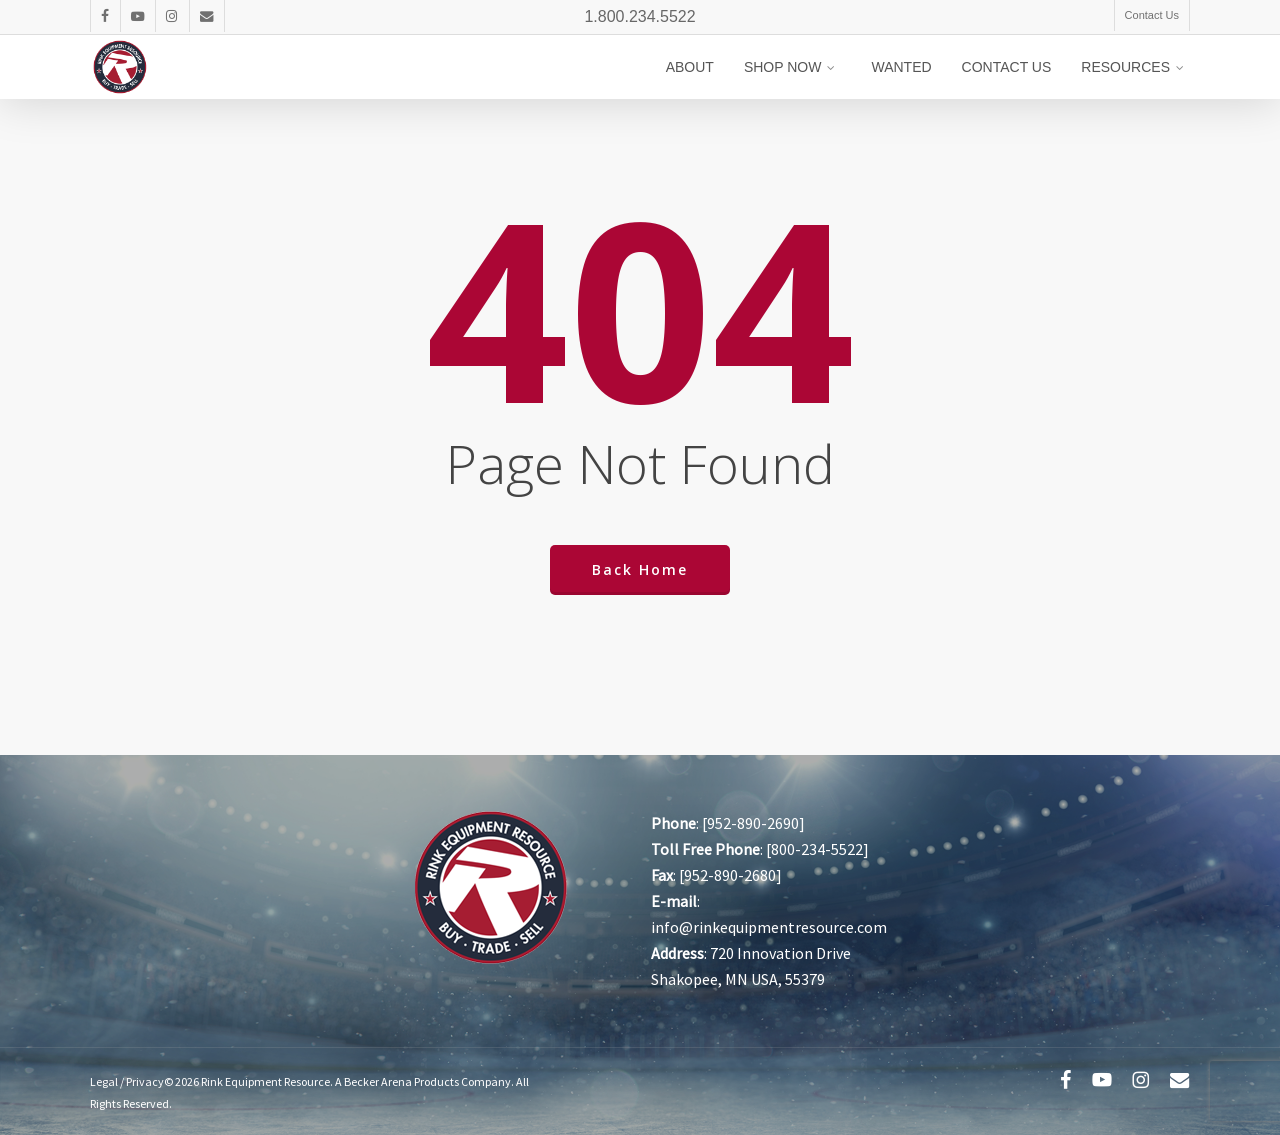  What do you see at coordinates (401, 1081) in the screenshot?
I see `Becker Arena Products` at bounding box center [401, 1081].